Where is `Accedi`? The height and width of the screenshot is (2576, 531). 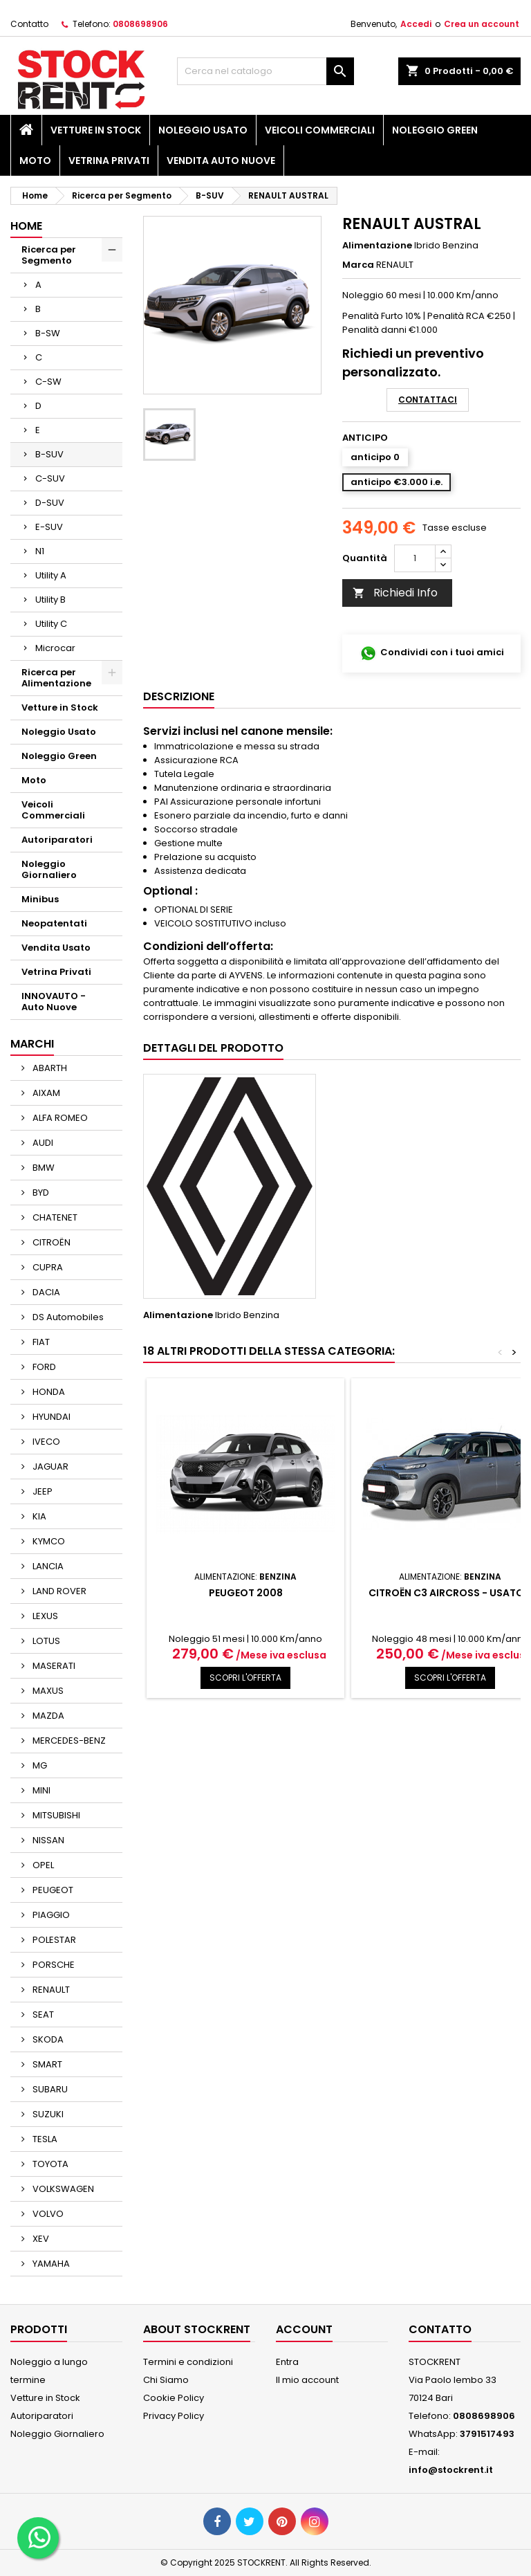
Accedi is located at coordinates (415, 24).